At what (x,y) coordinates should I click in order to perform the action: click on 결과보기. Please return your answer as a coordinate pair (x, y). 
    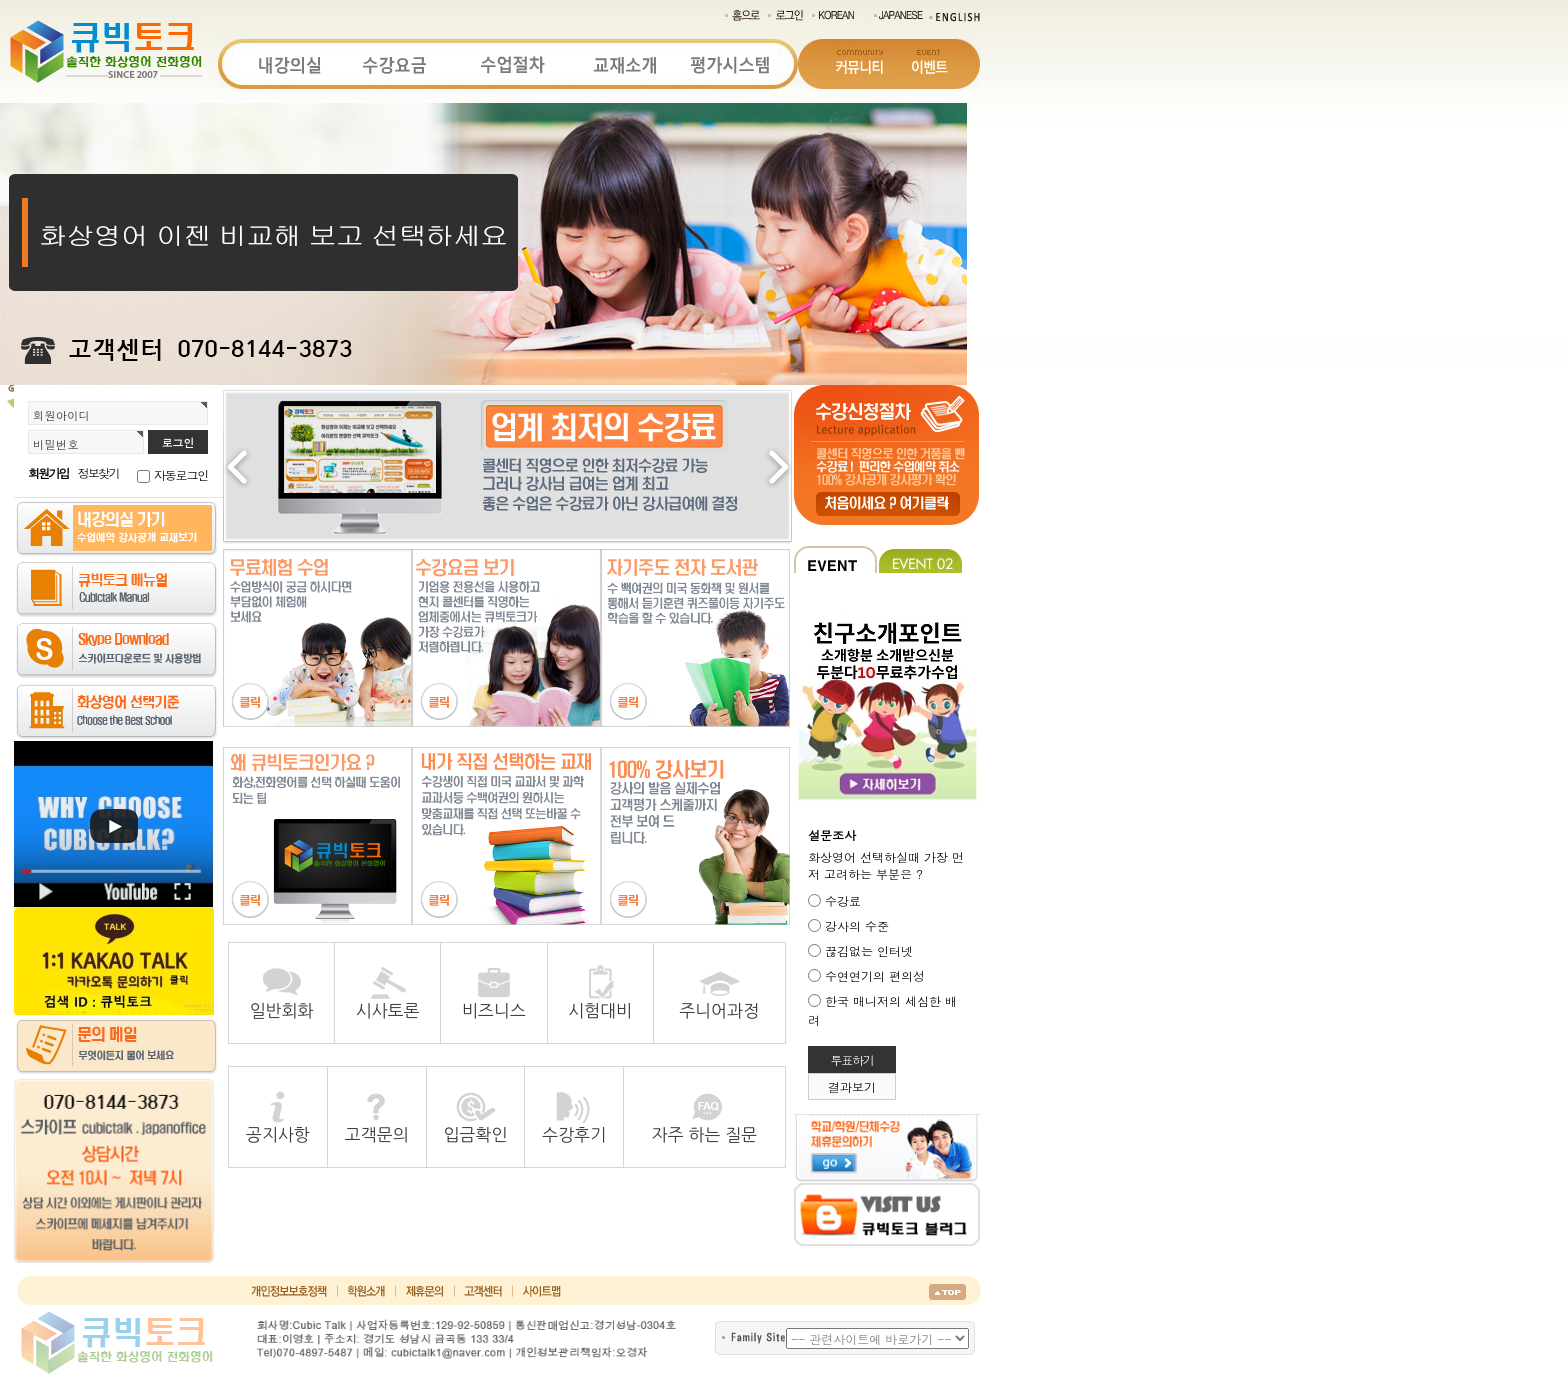
    Looking at the image, I should click on (852, 1086).